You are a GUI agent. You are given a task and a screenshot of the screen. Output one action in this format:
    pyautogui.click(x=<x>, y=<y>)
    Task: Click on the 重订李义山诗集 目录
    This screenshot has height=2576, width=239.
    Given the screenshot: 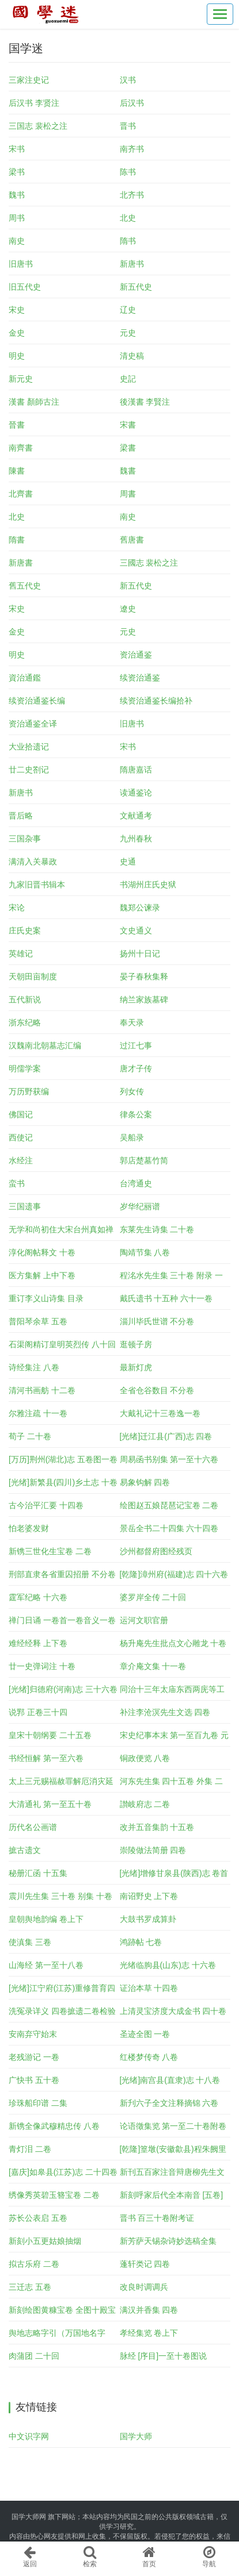 What is the action you would take?
    pyautogui.click(x=46, y=1298)
    